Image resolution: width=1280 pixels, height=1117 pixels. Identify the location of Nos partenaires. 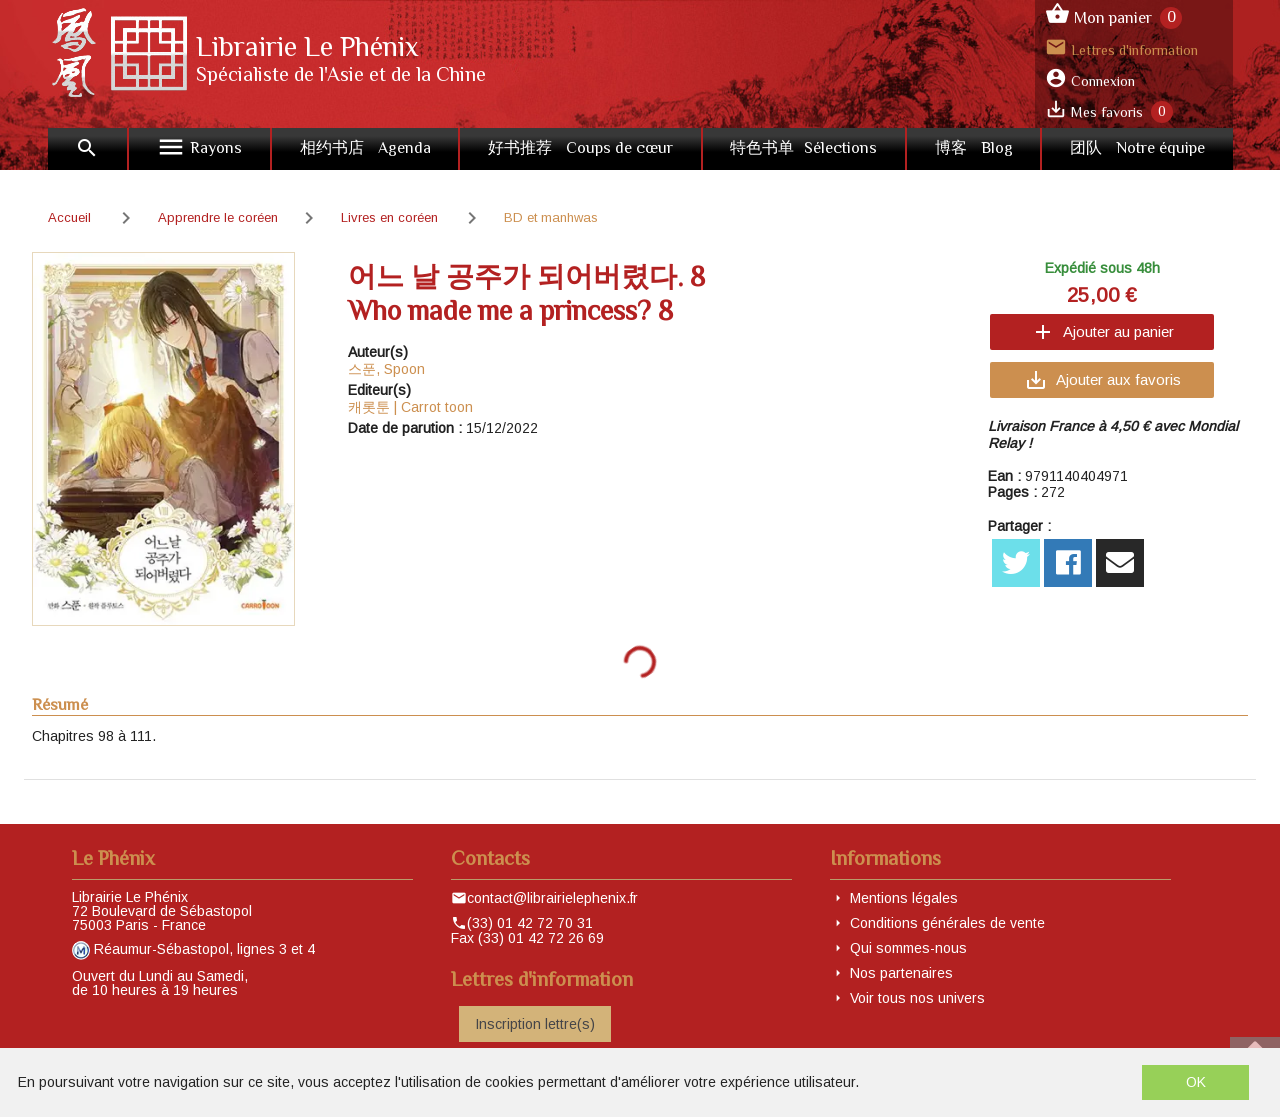
(901, 973).